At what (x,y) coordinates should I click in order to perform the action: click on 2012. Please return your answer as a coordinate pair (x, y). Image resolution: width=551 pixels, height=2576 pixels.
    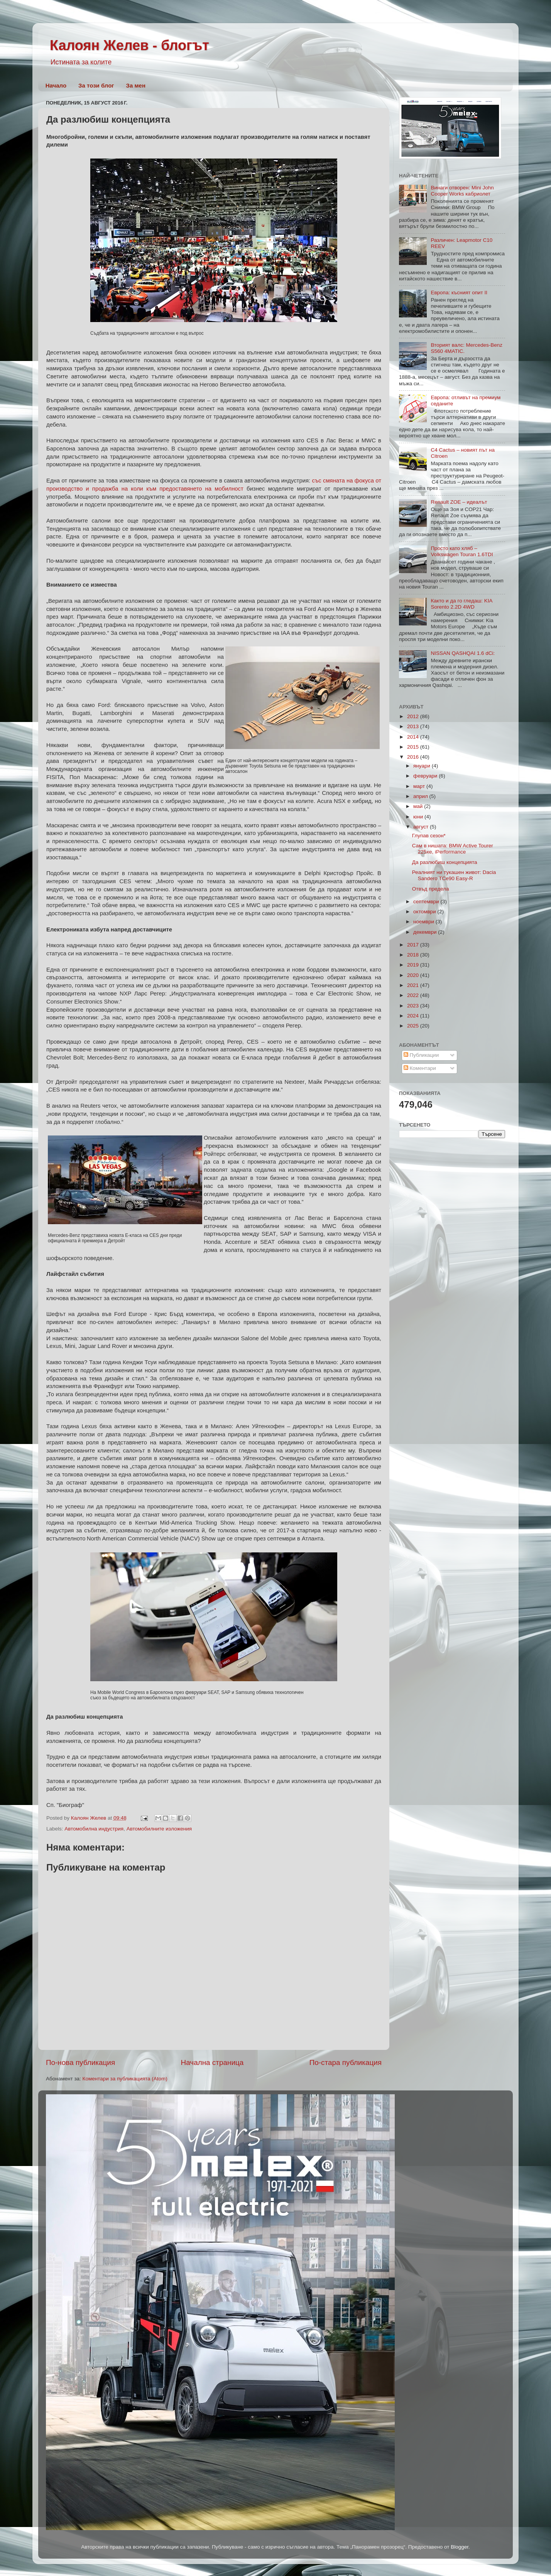
    Looking at the image, I should click on (413, 716).